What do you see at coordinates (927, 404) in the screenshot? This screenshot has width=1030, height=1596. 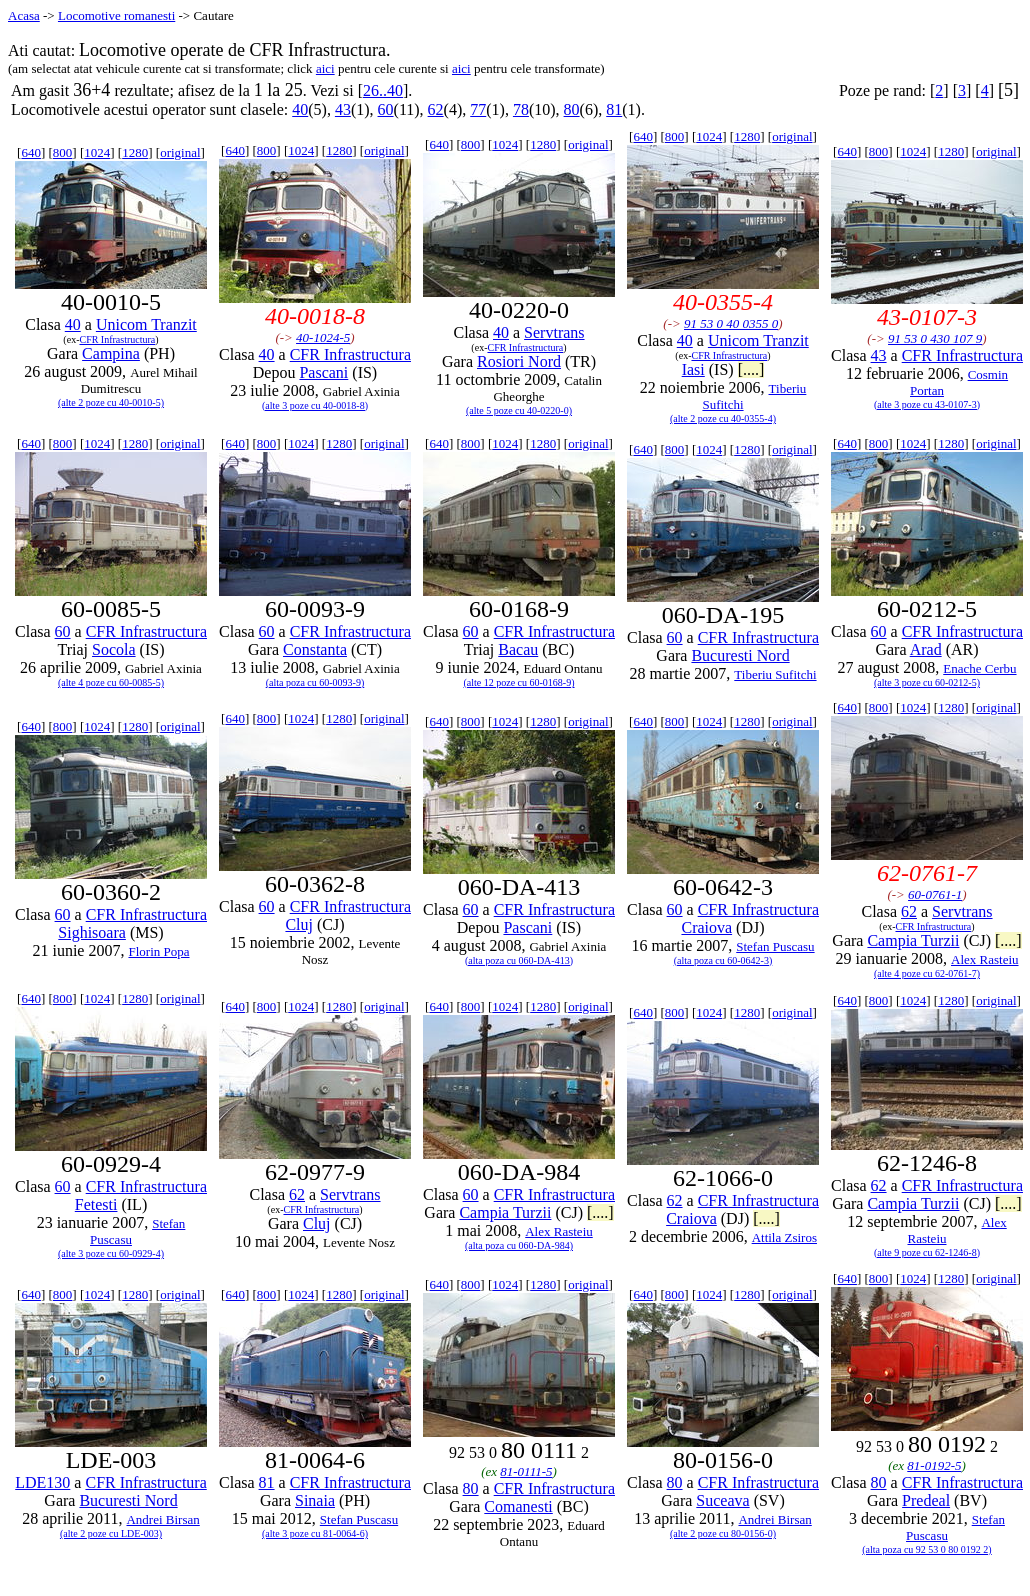 I see `(alte 3 poze cu 43-0107-3)` at bounding box center [927, 404].